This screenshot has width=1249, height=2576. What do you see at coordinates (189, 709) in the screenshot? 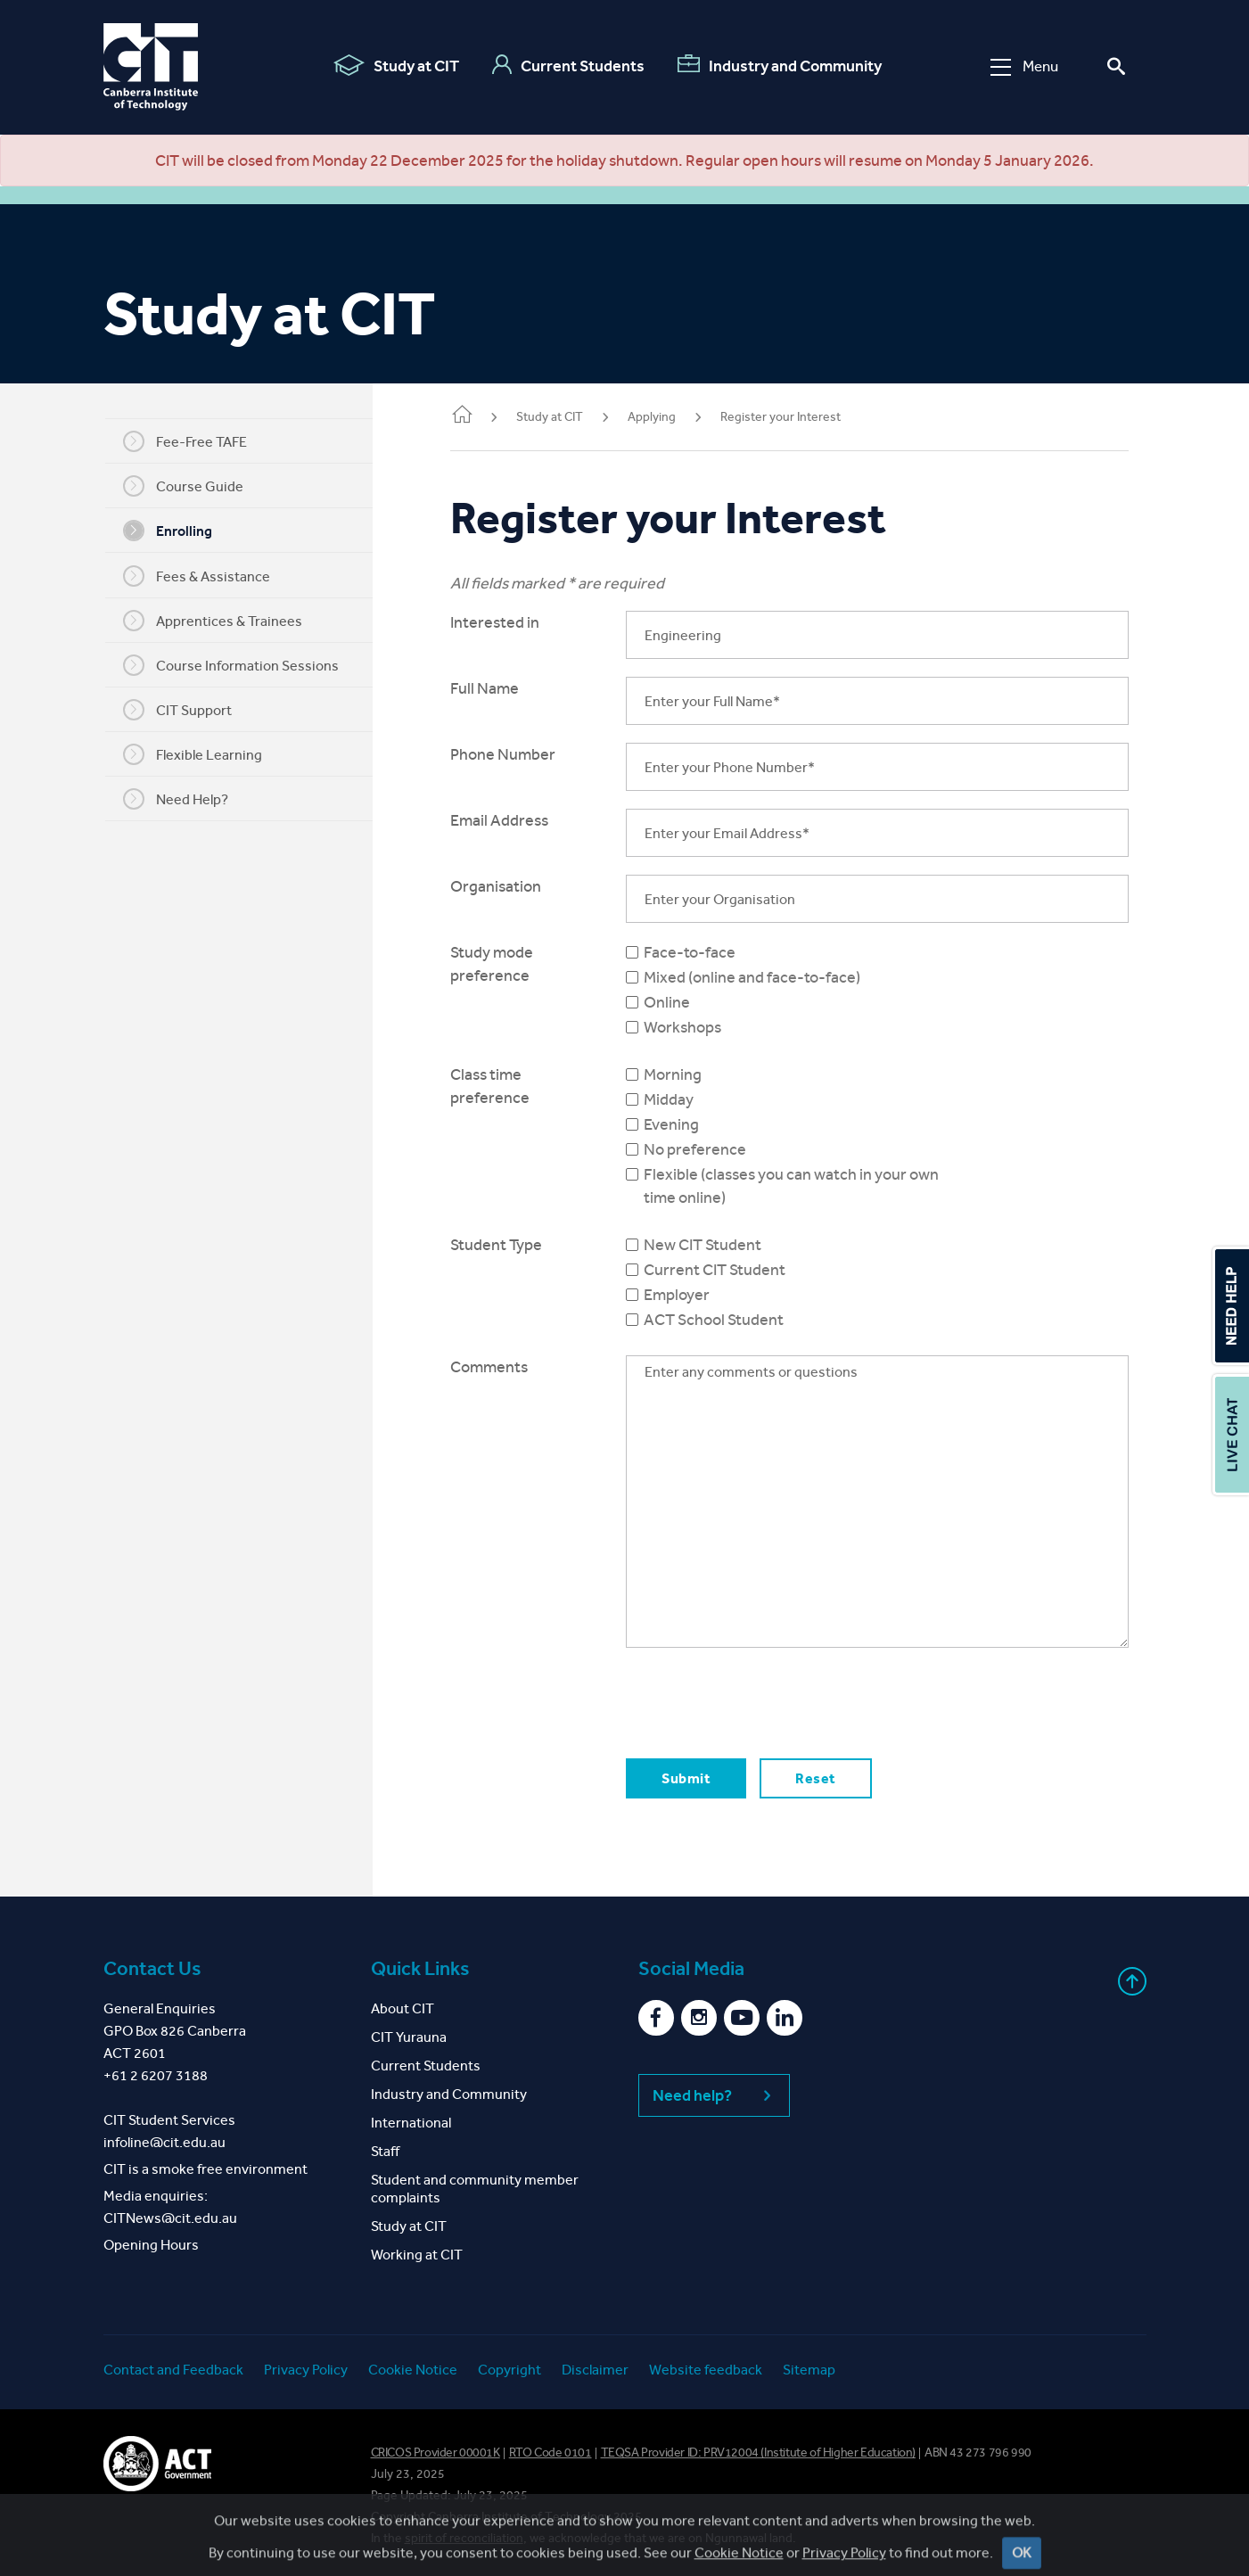
I see `CIT Support` at bounding box center [189, 709].